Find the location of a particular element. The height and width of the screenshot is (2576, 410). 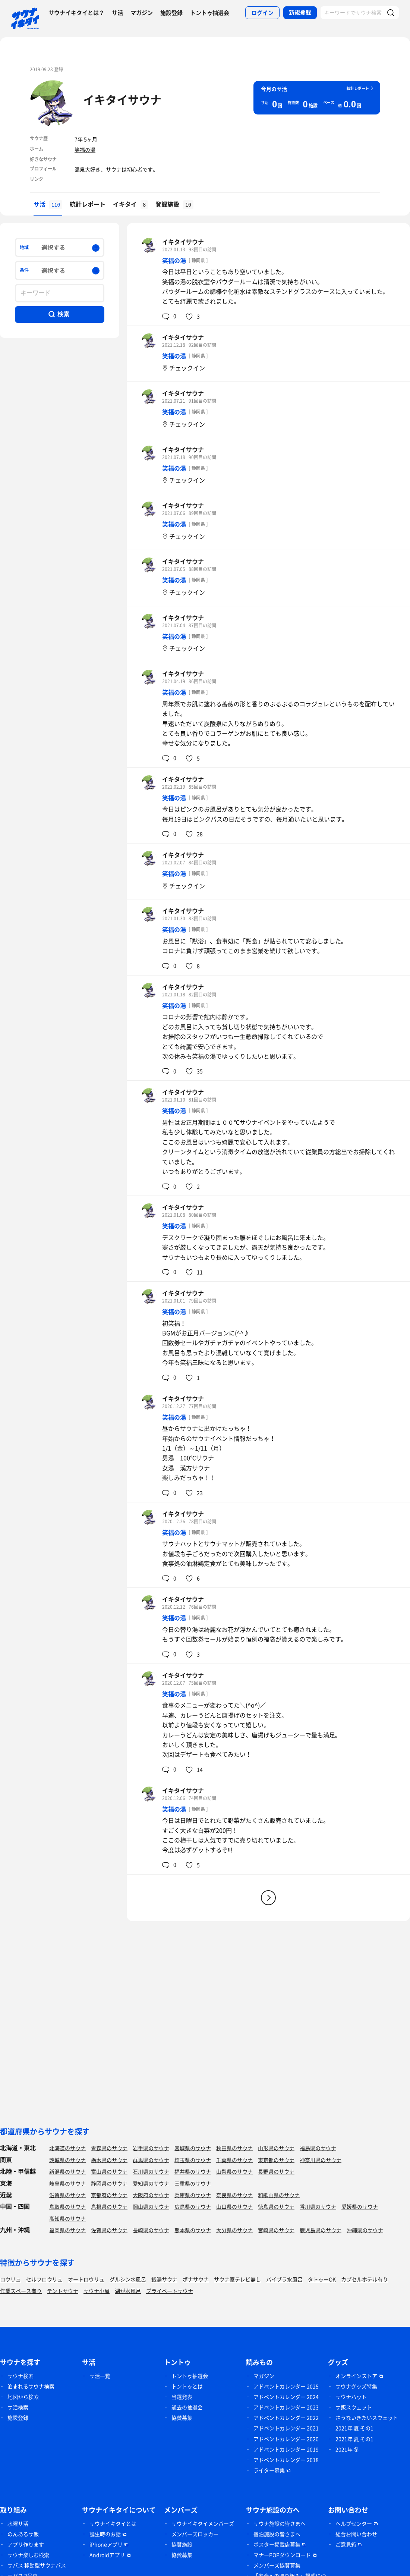

バイブラ水風呂 is located at coordinates (284, 2279).